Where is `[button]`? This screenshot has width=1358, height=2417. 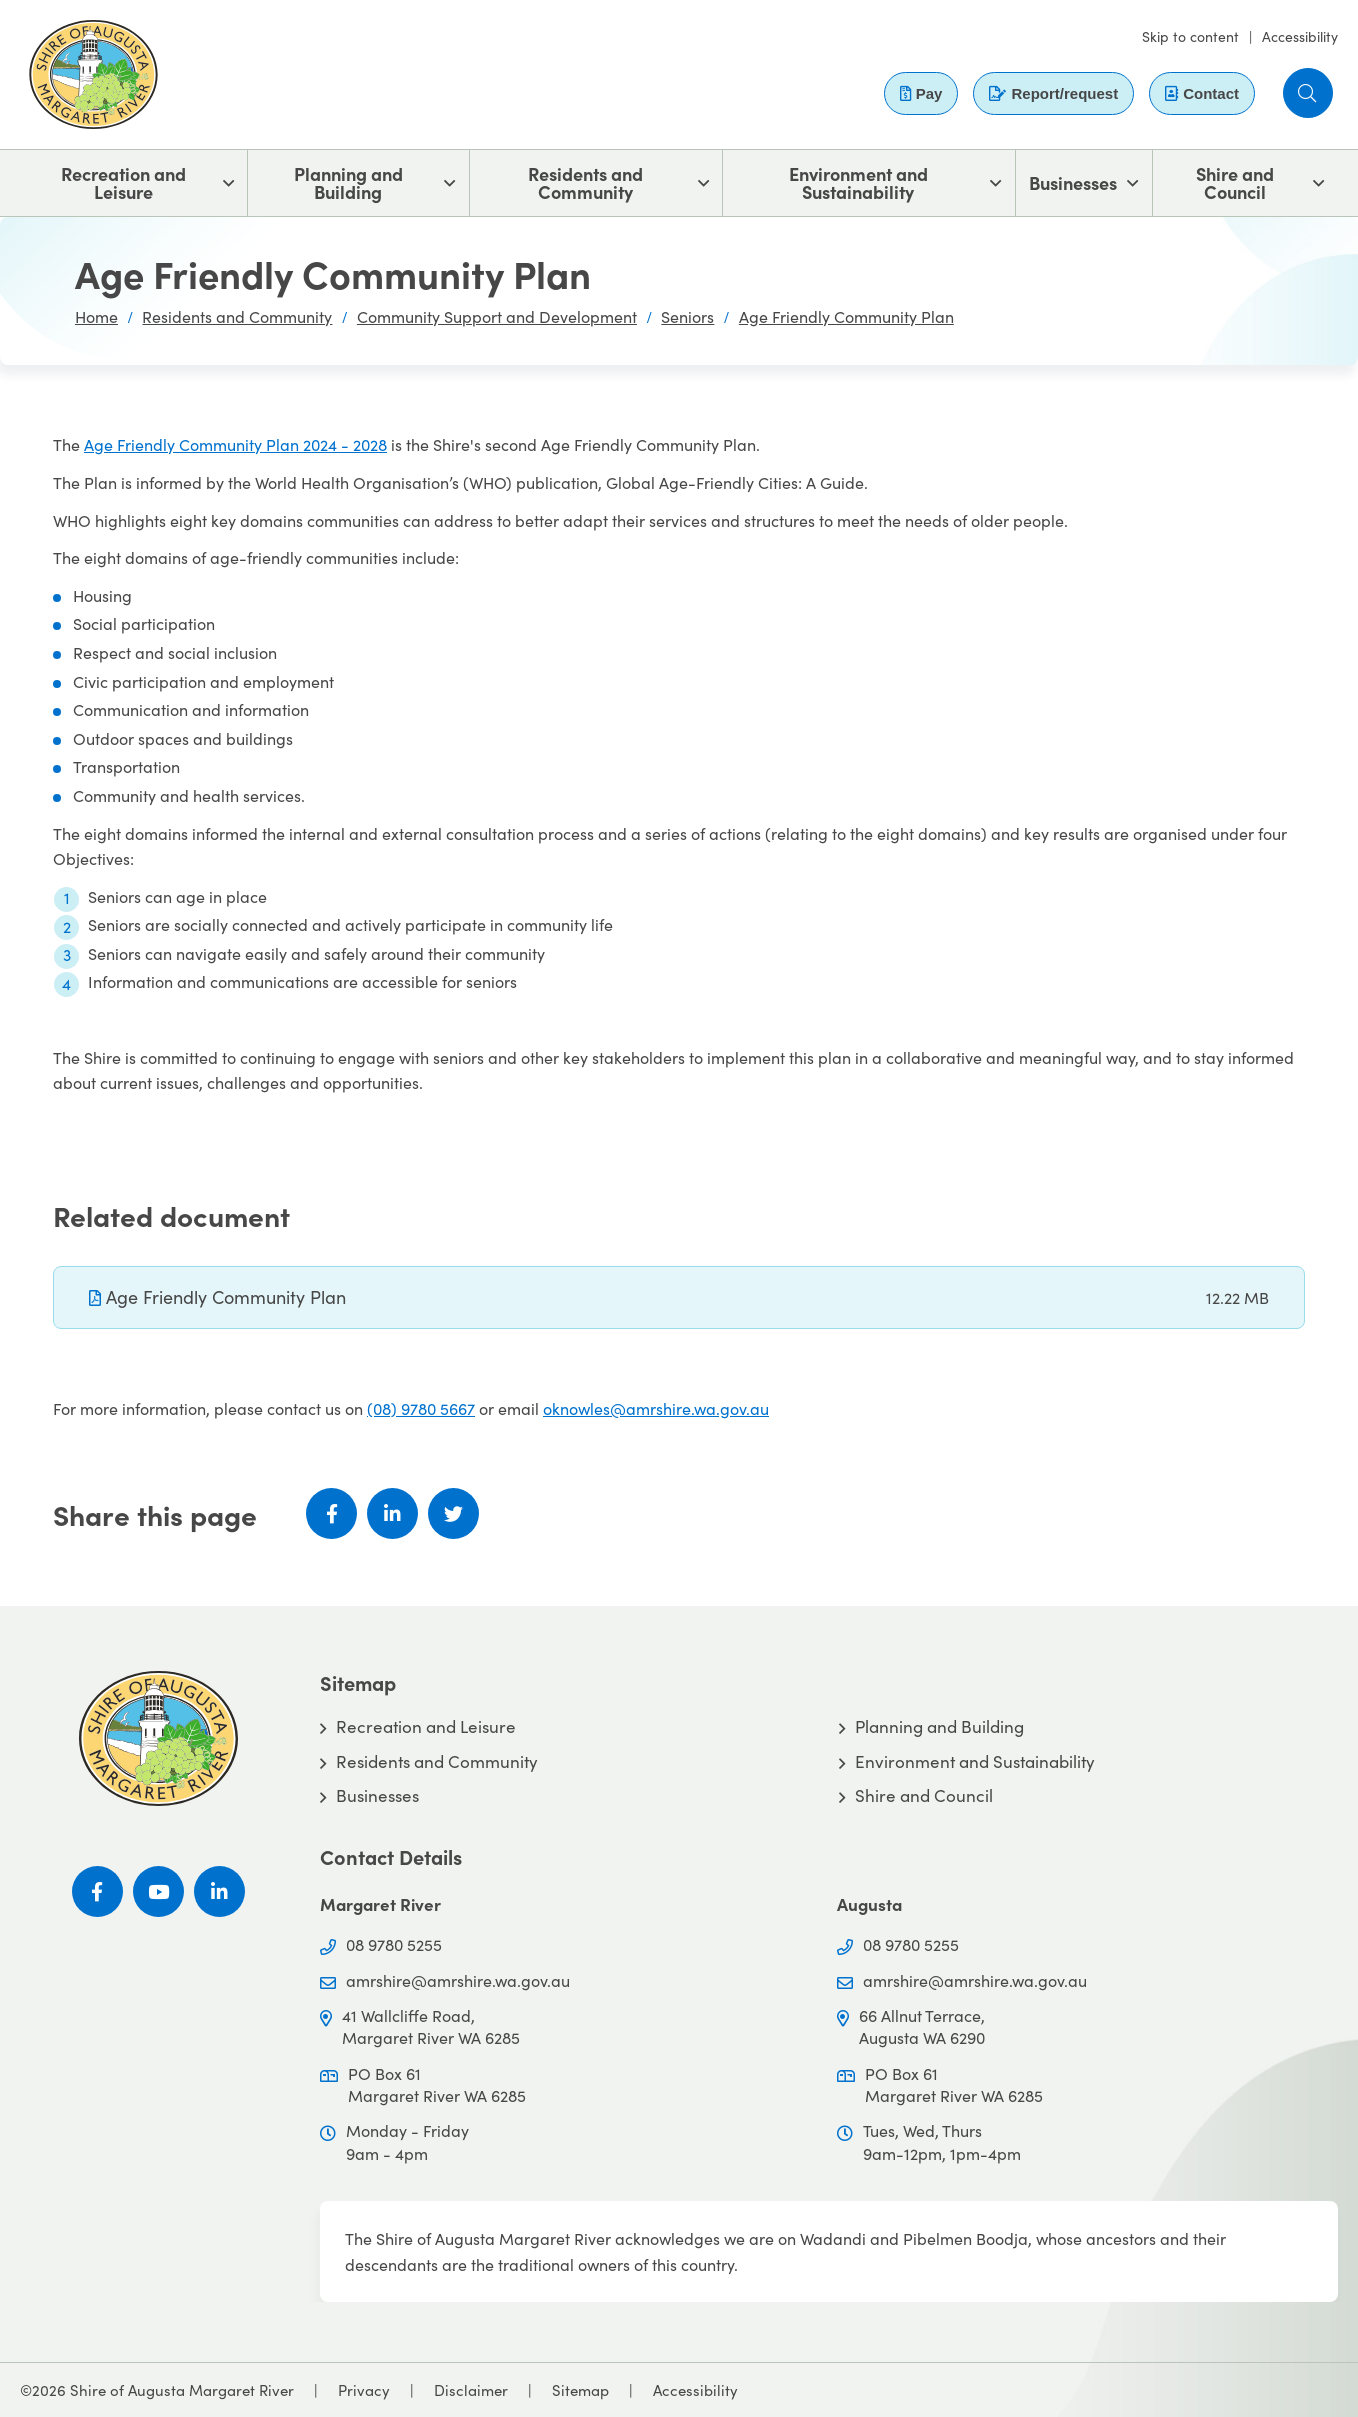
[button] is located at coordinates (1308, 93).